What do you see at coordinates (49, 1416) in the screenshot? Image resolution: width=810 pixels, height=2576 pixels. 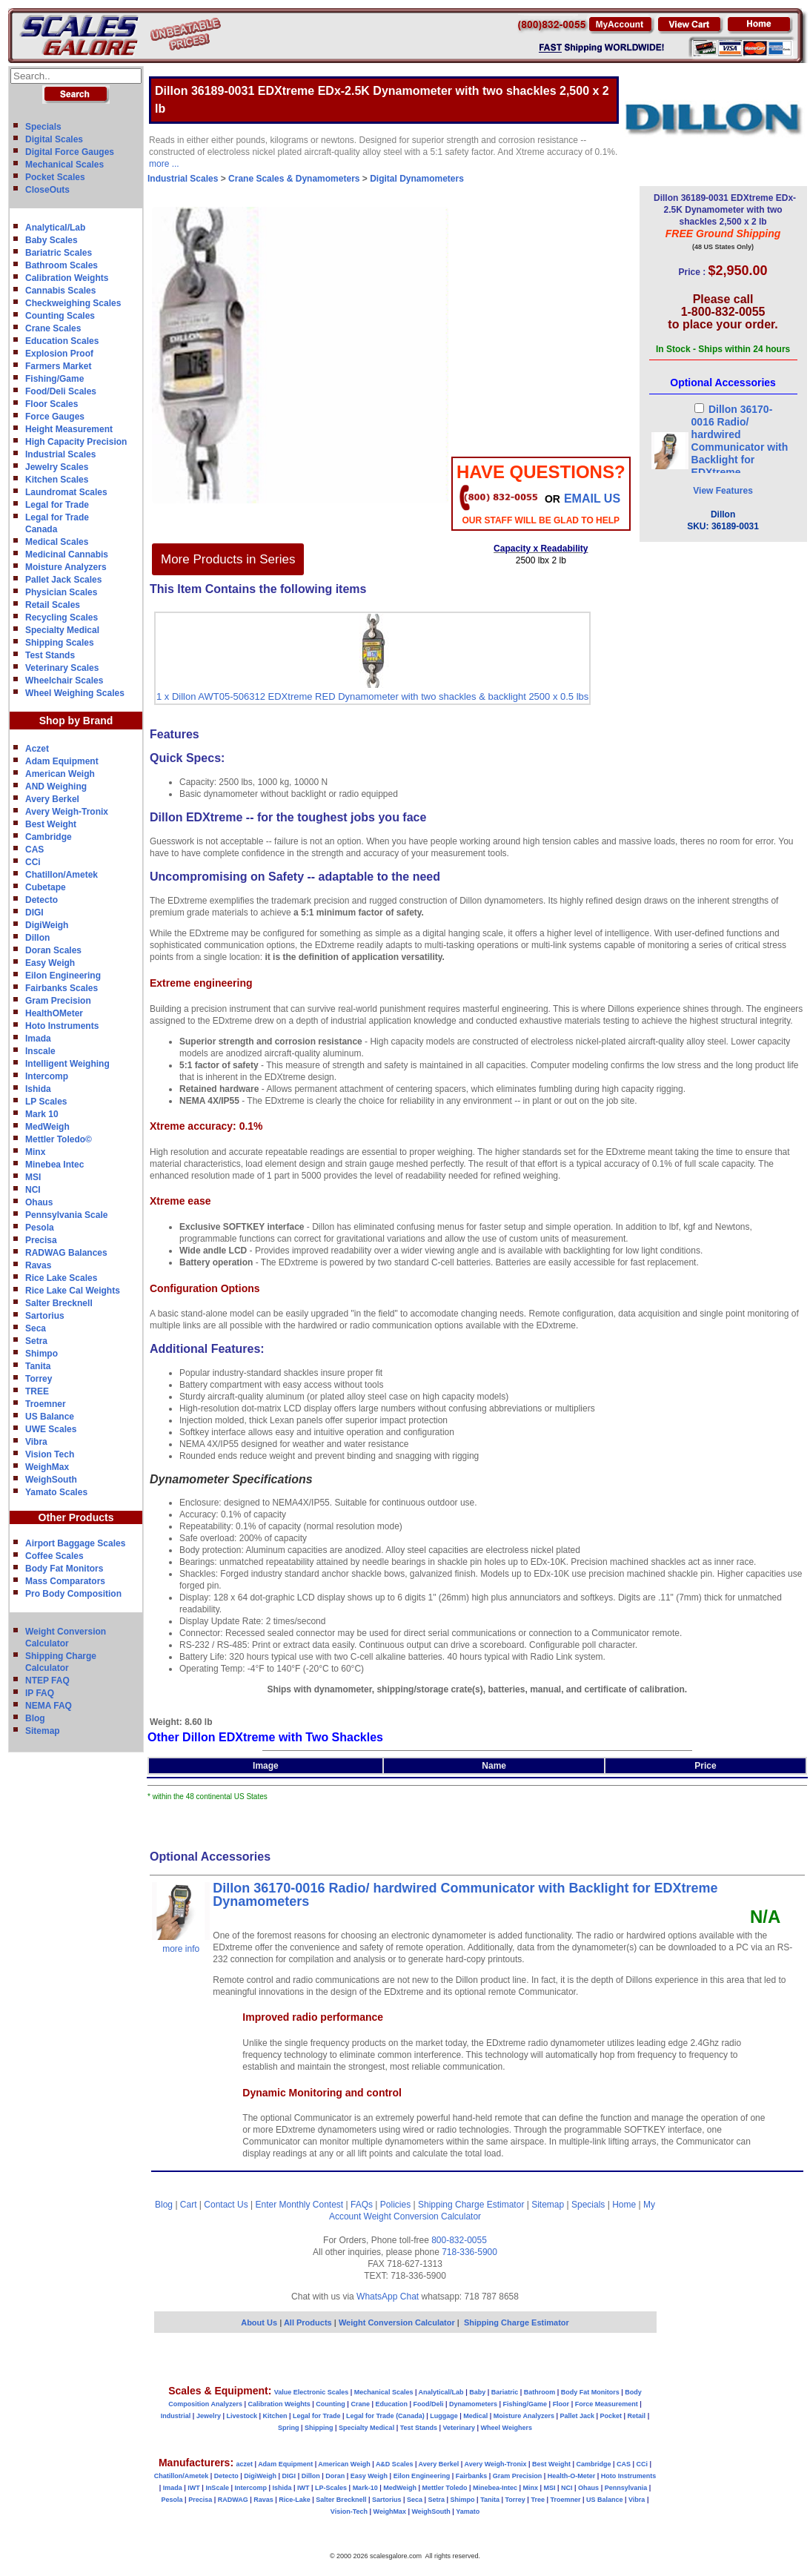 I see `US Balance` at bounding box center [49, 1416].